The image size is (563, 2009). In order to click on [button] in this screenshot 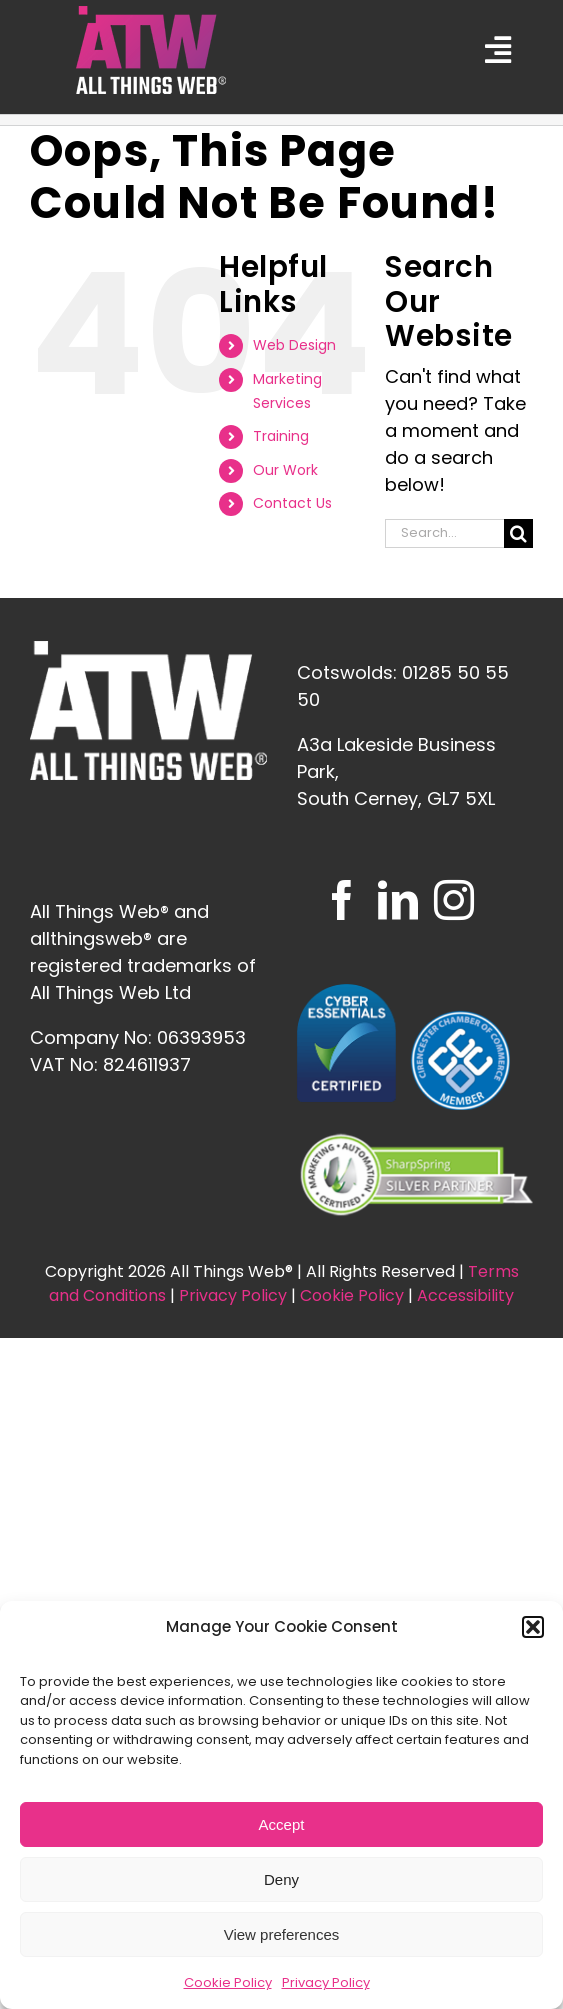, I will do `click(533, 1627)`.